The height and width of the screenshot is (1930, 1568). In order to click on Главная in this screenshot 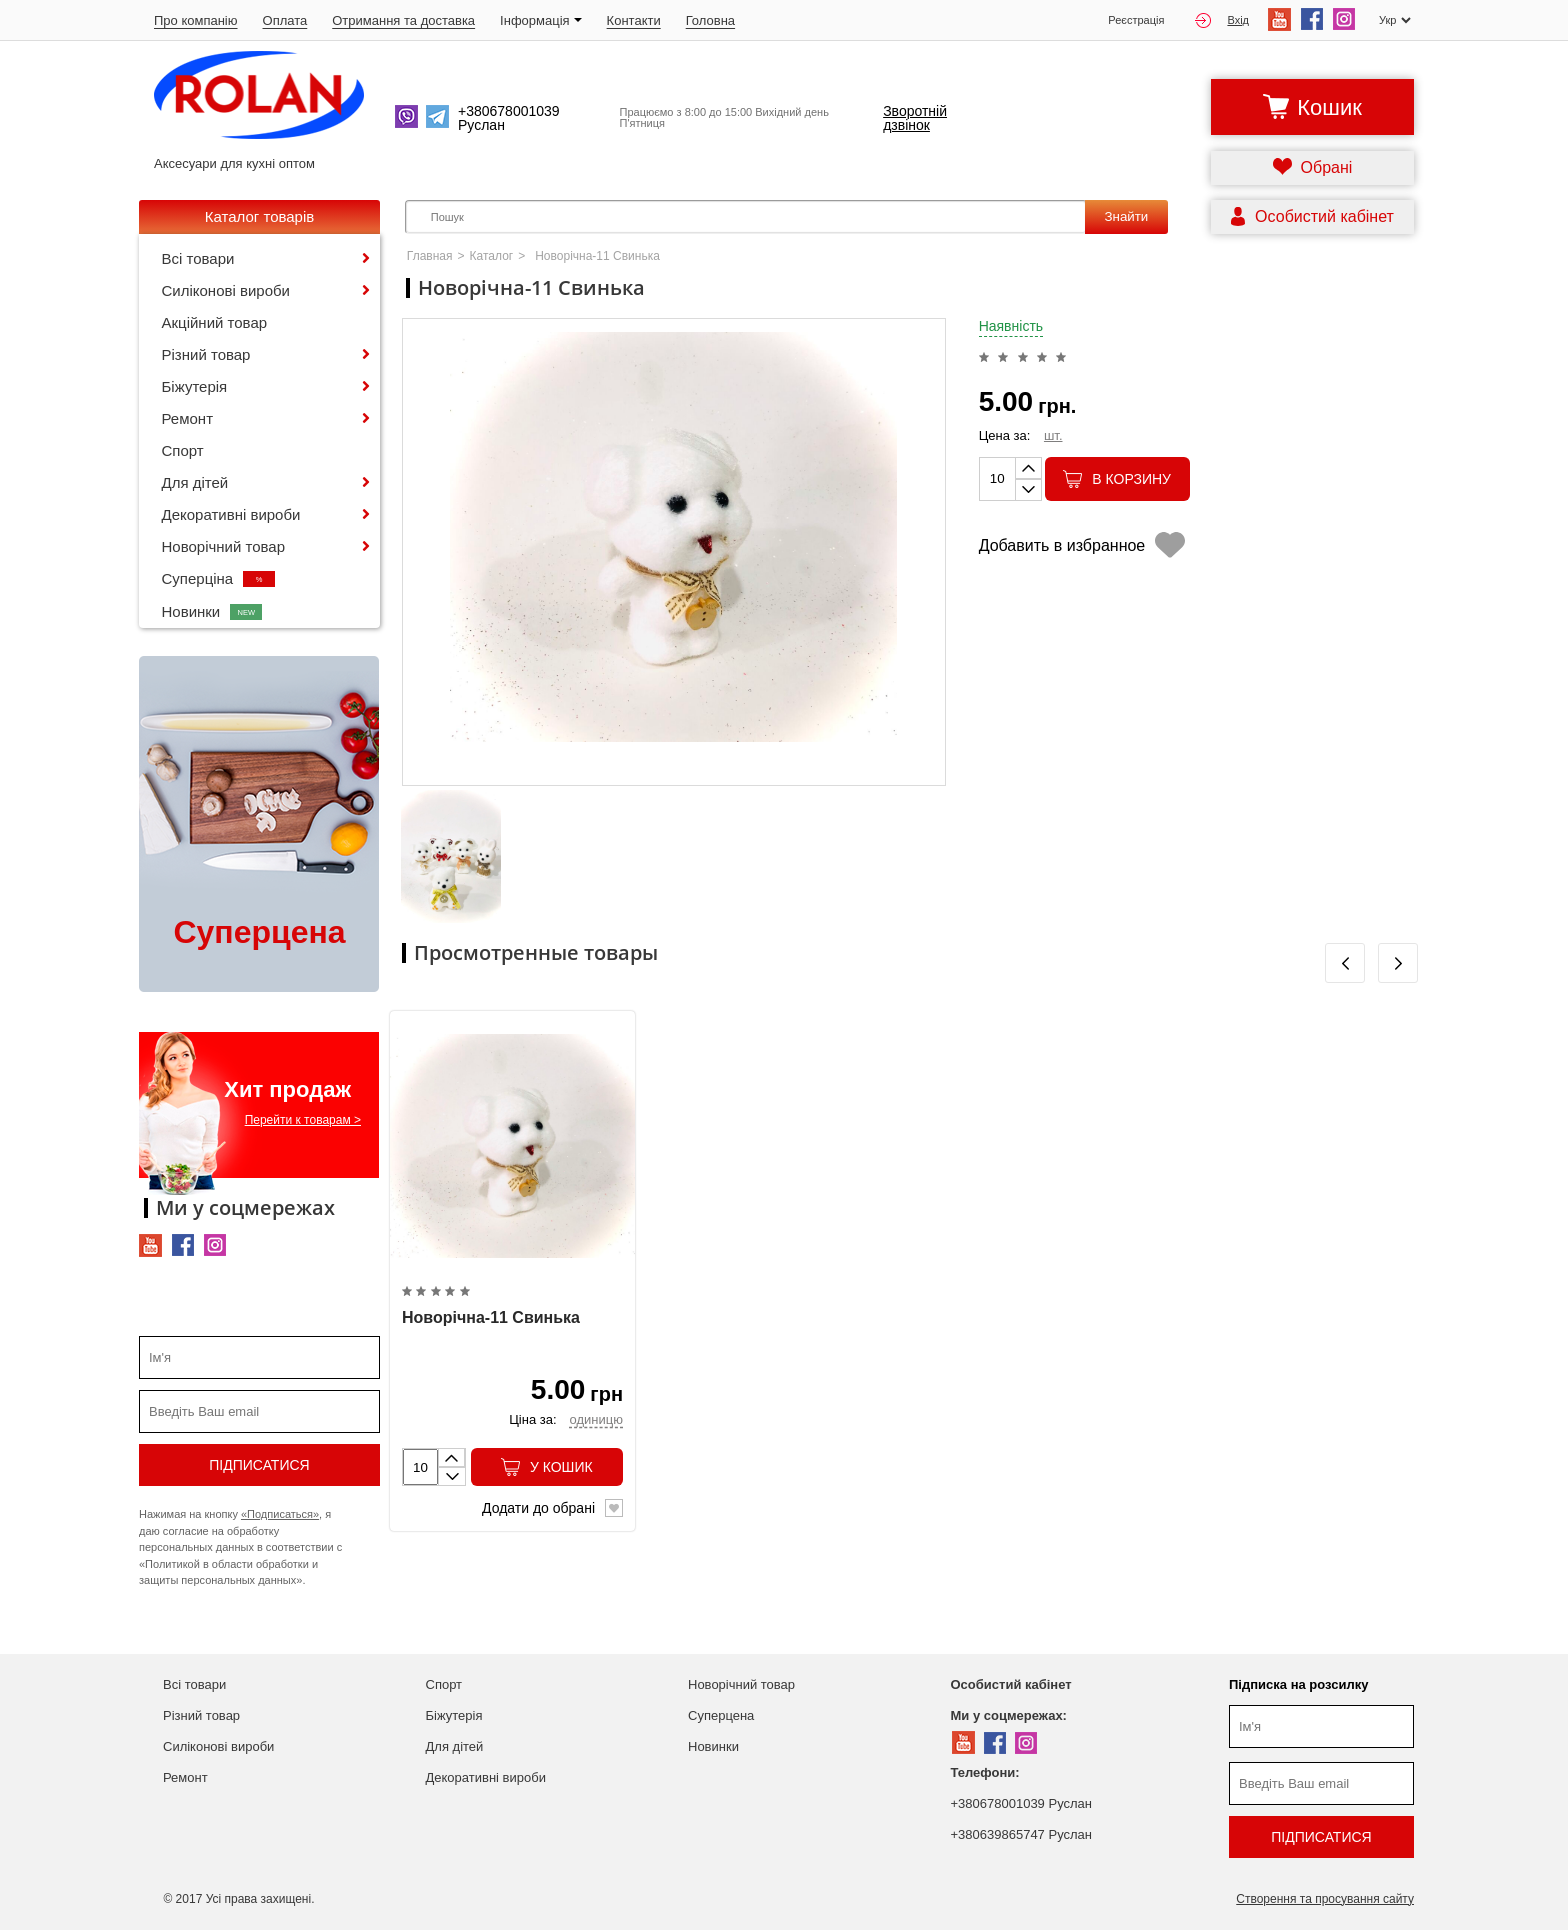, I will do `click(430, 256)`.